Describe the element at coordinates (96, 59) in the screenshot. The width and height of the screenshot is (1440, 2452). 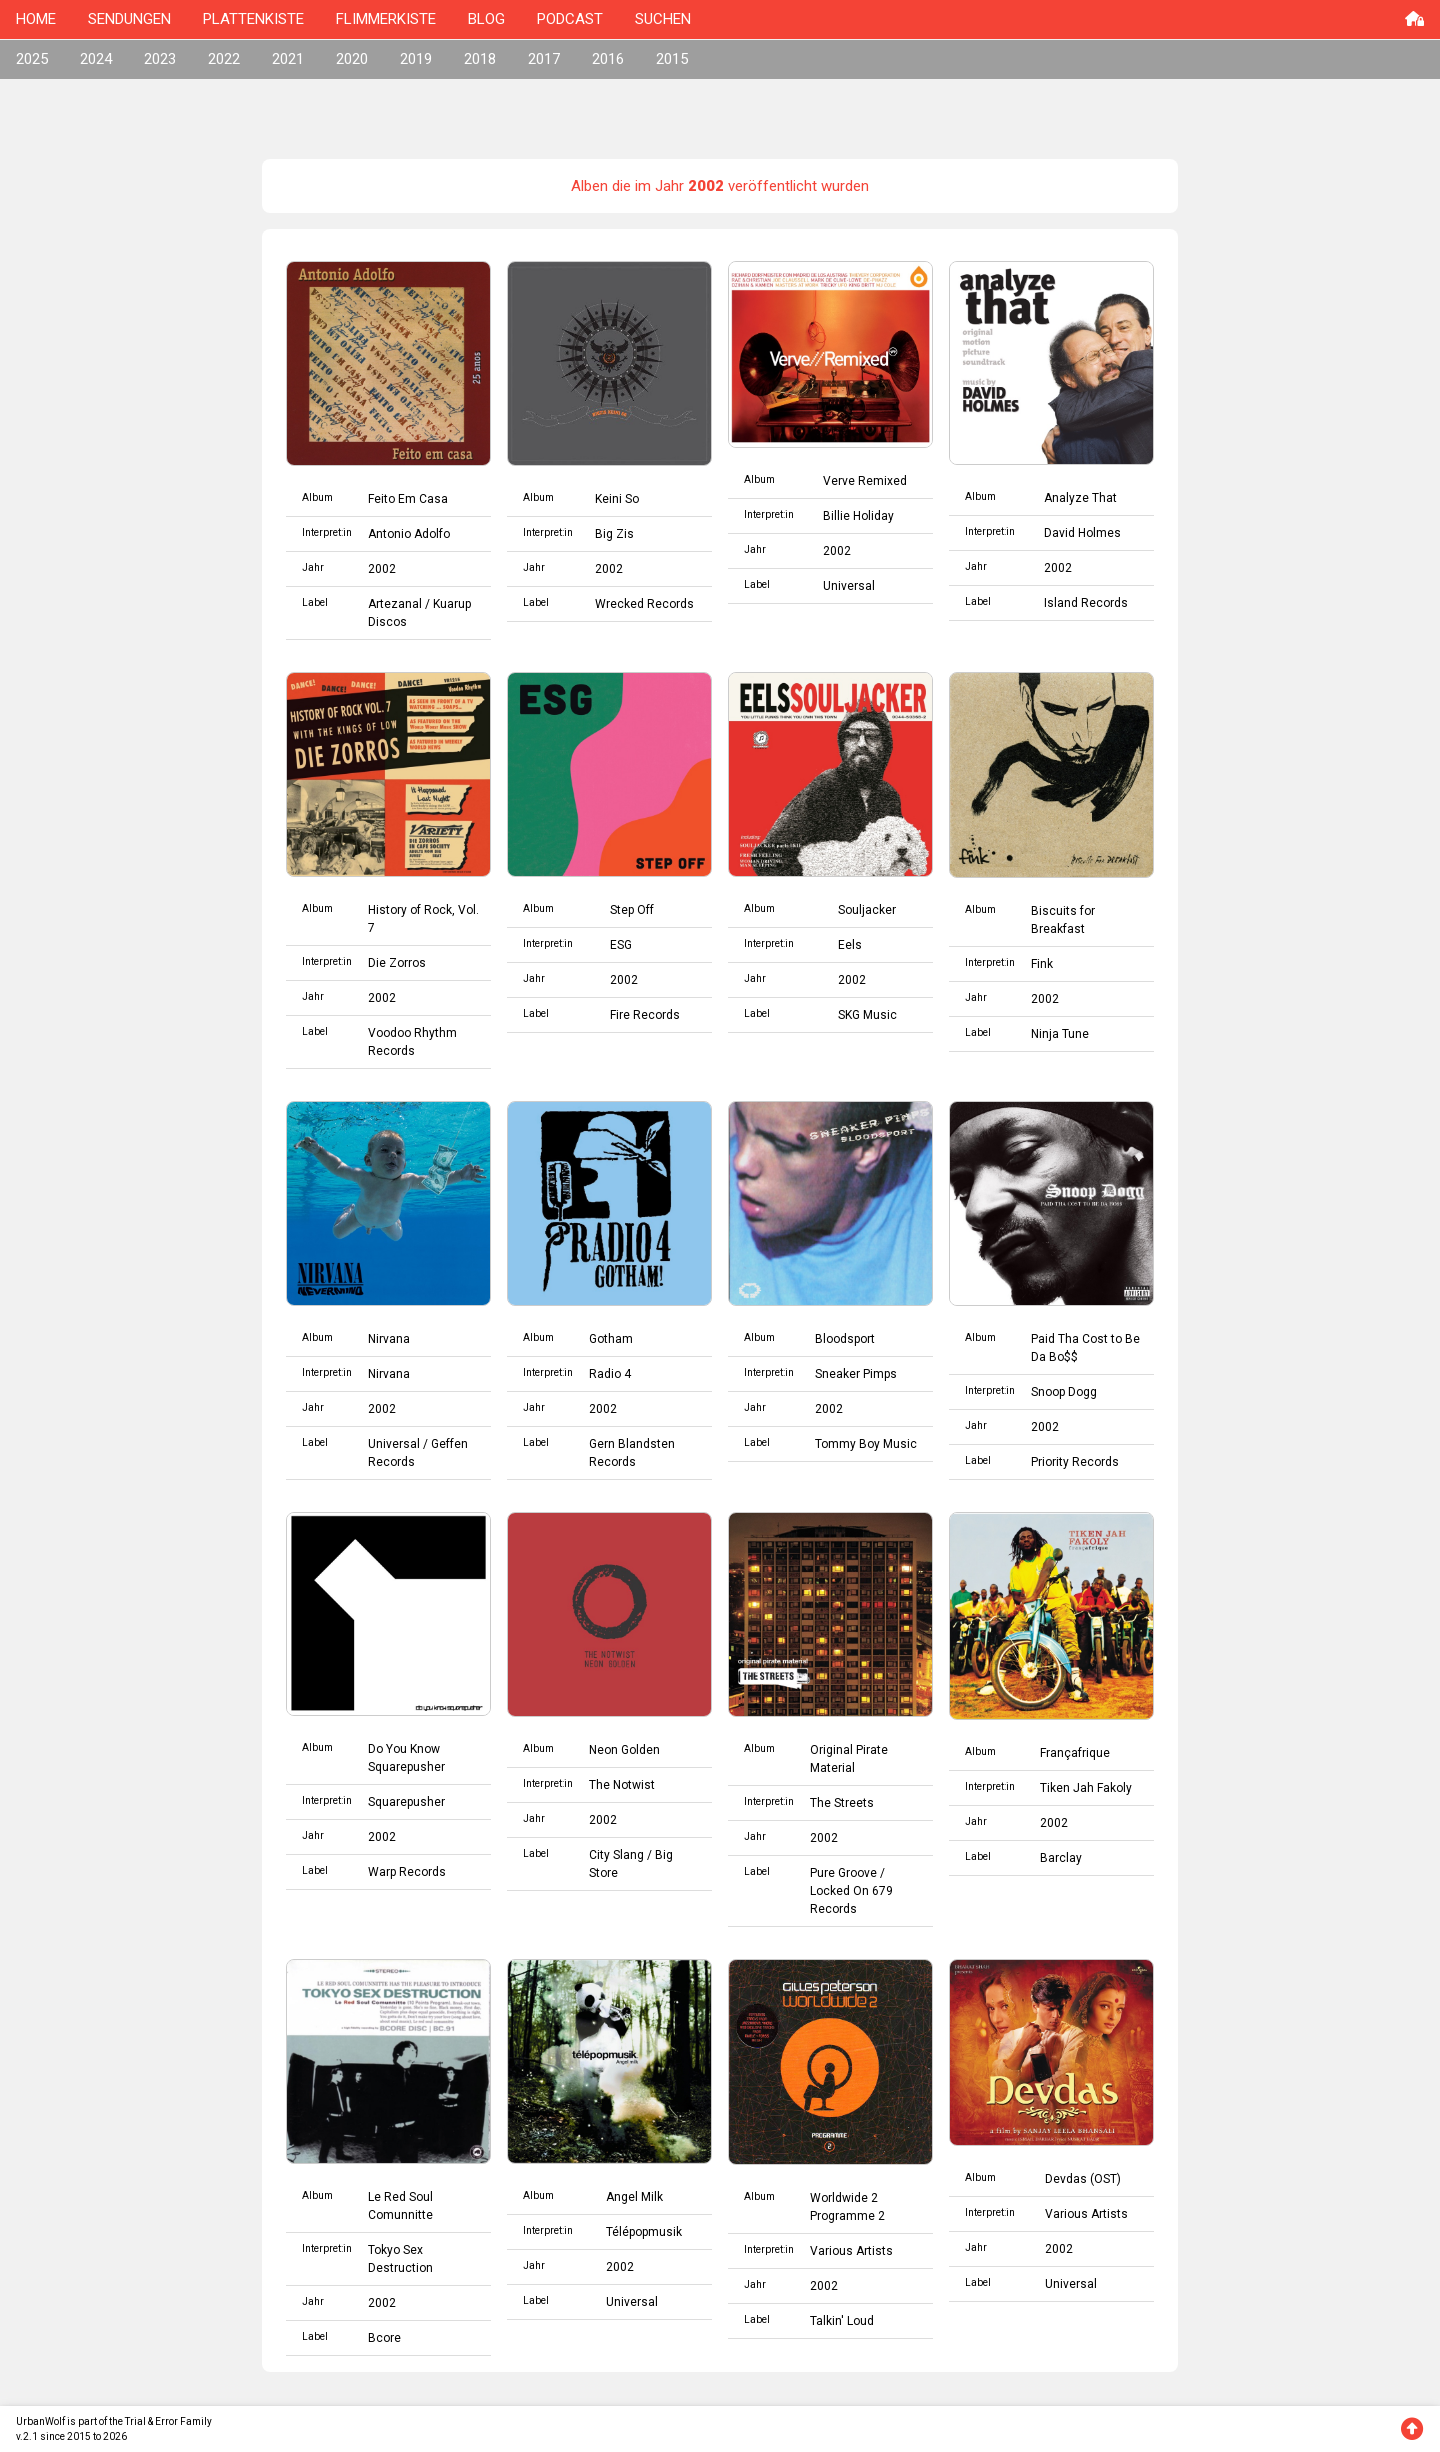
I see `2024` at that location.